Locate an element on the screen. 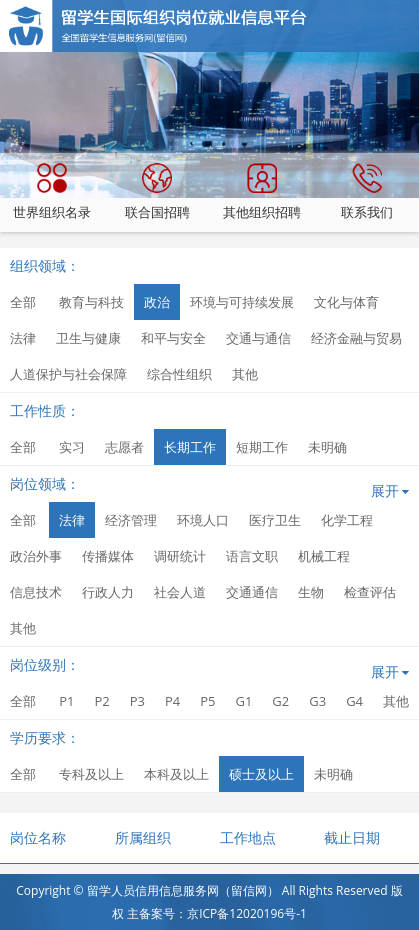 This screenshot has height=930, width=419. 教育与科技 is located at coordinates (91, 302).